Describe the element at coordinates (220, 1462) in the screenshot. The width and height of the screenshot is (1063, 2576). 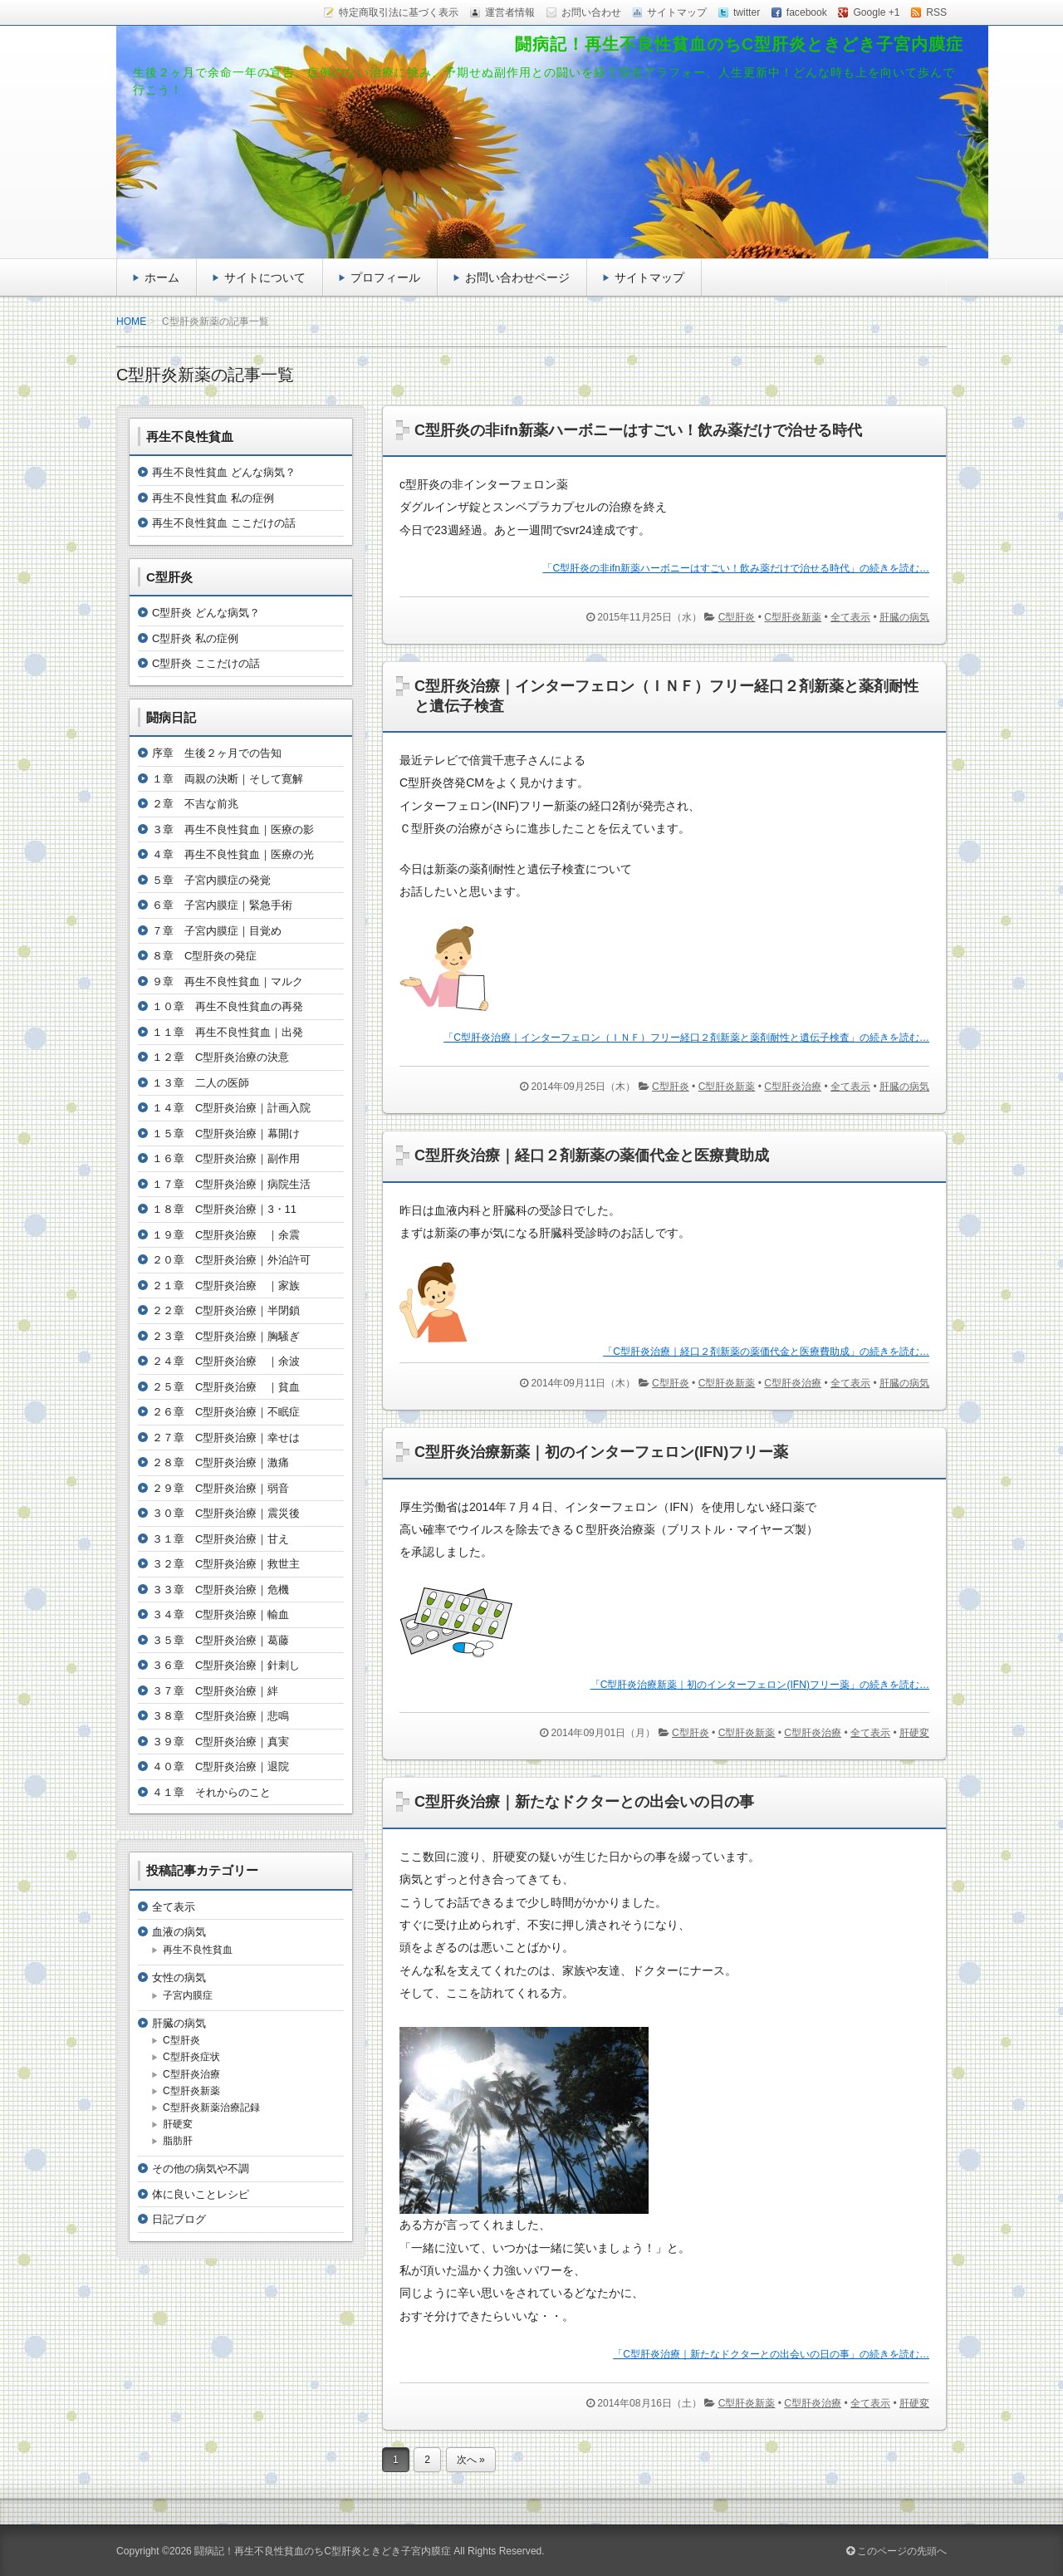
I see `２８章 C型肝炎治療｜激痛` at that location.